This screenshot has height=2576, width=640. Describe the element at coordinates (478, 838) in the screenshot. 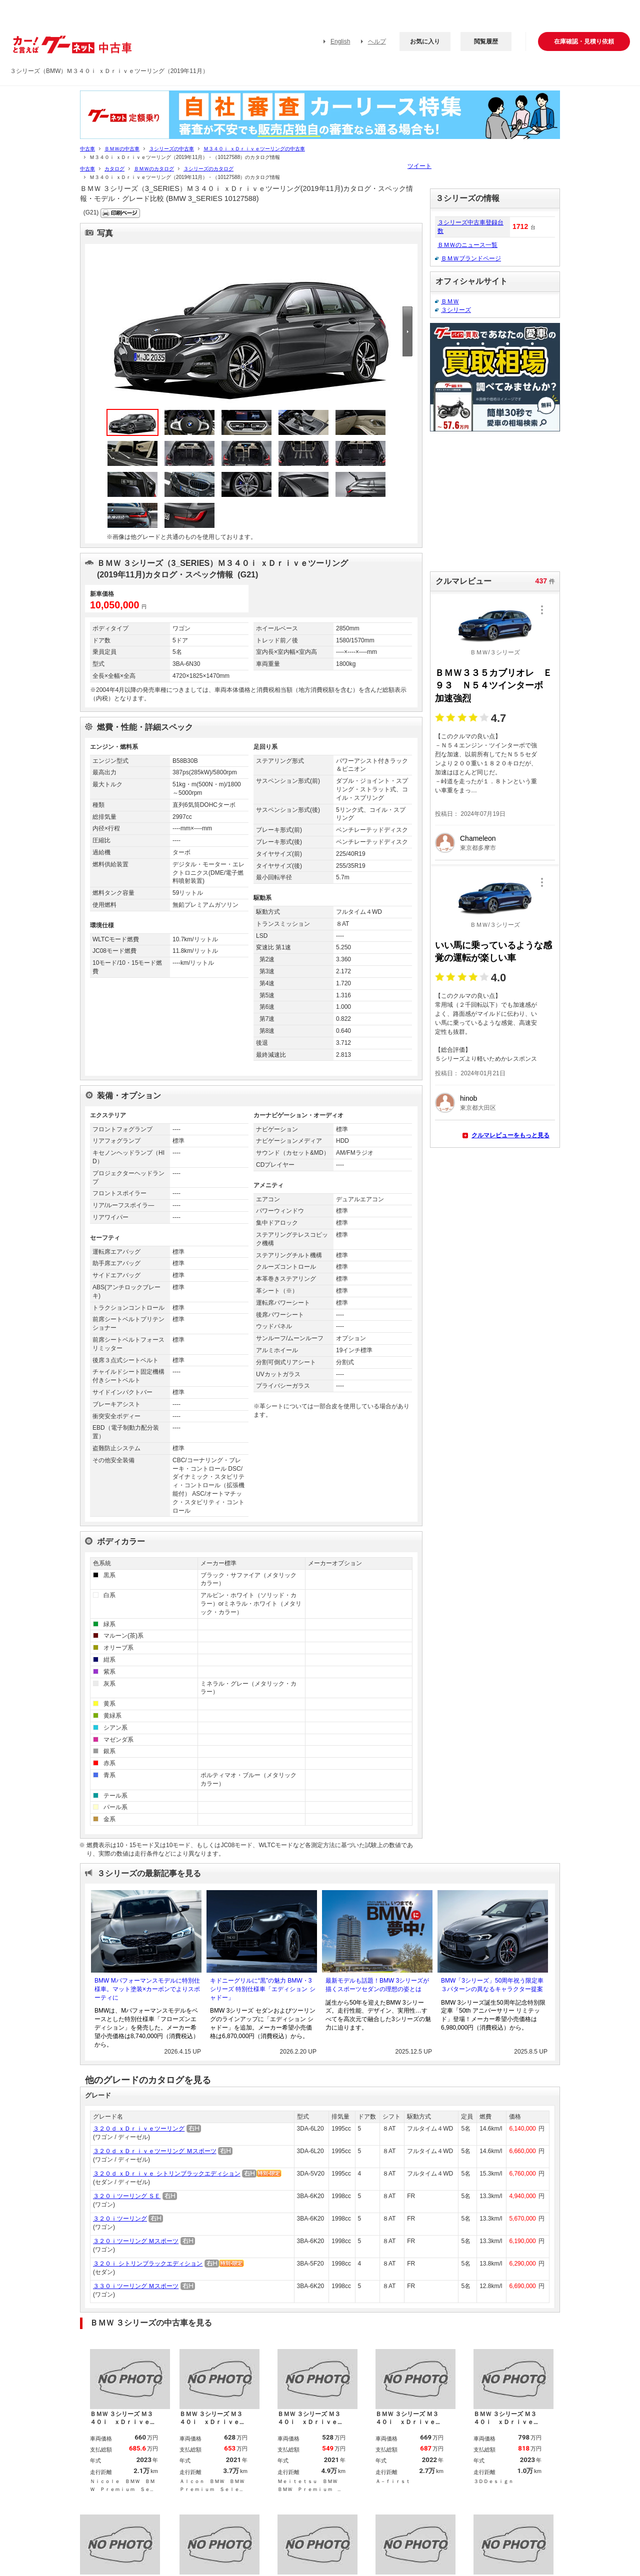

I see `Chameleon` at that location.